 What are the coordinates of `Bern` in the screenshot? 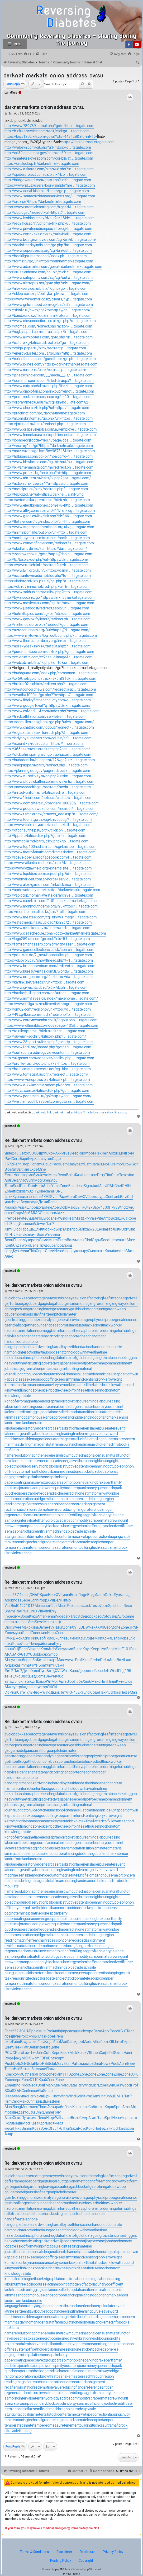 It's located at (64, 1164).